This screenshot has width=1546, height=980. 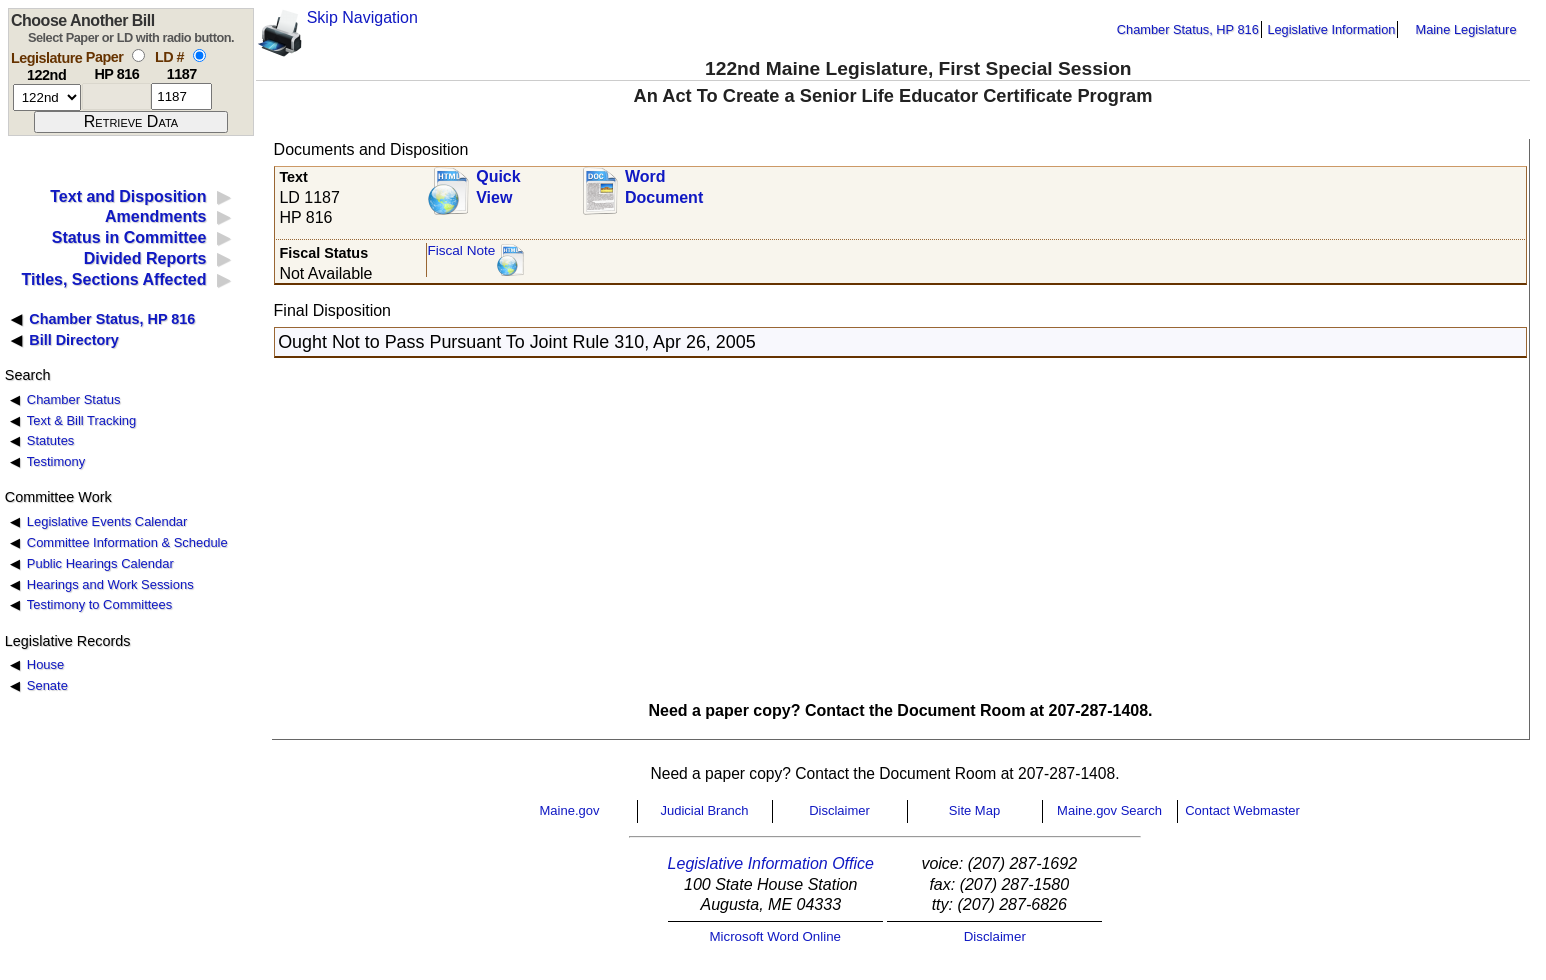 What do you see at coordinates (771, 863) in the screenshot?
I see `Legislative Information Office` at bounding box center [771, 863].